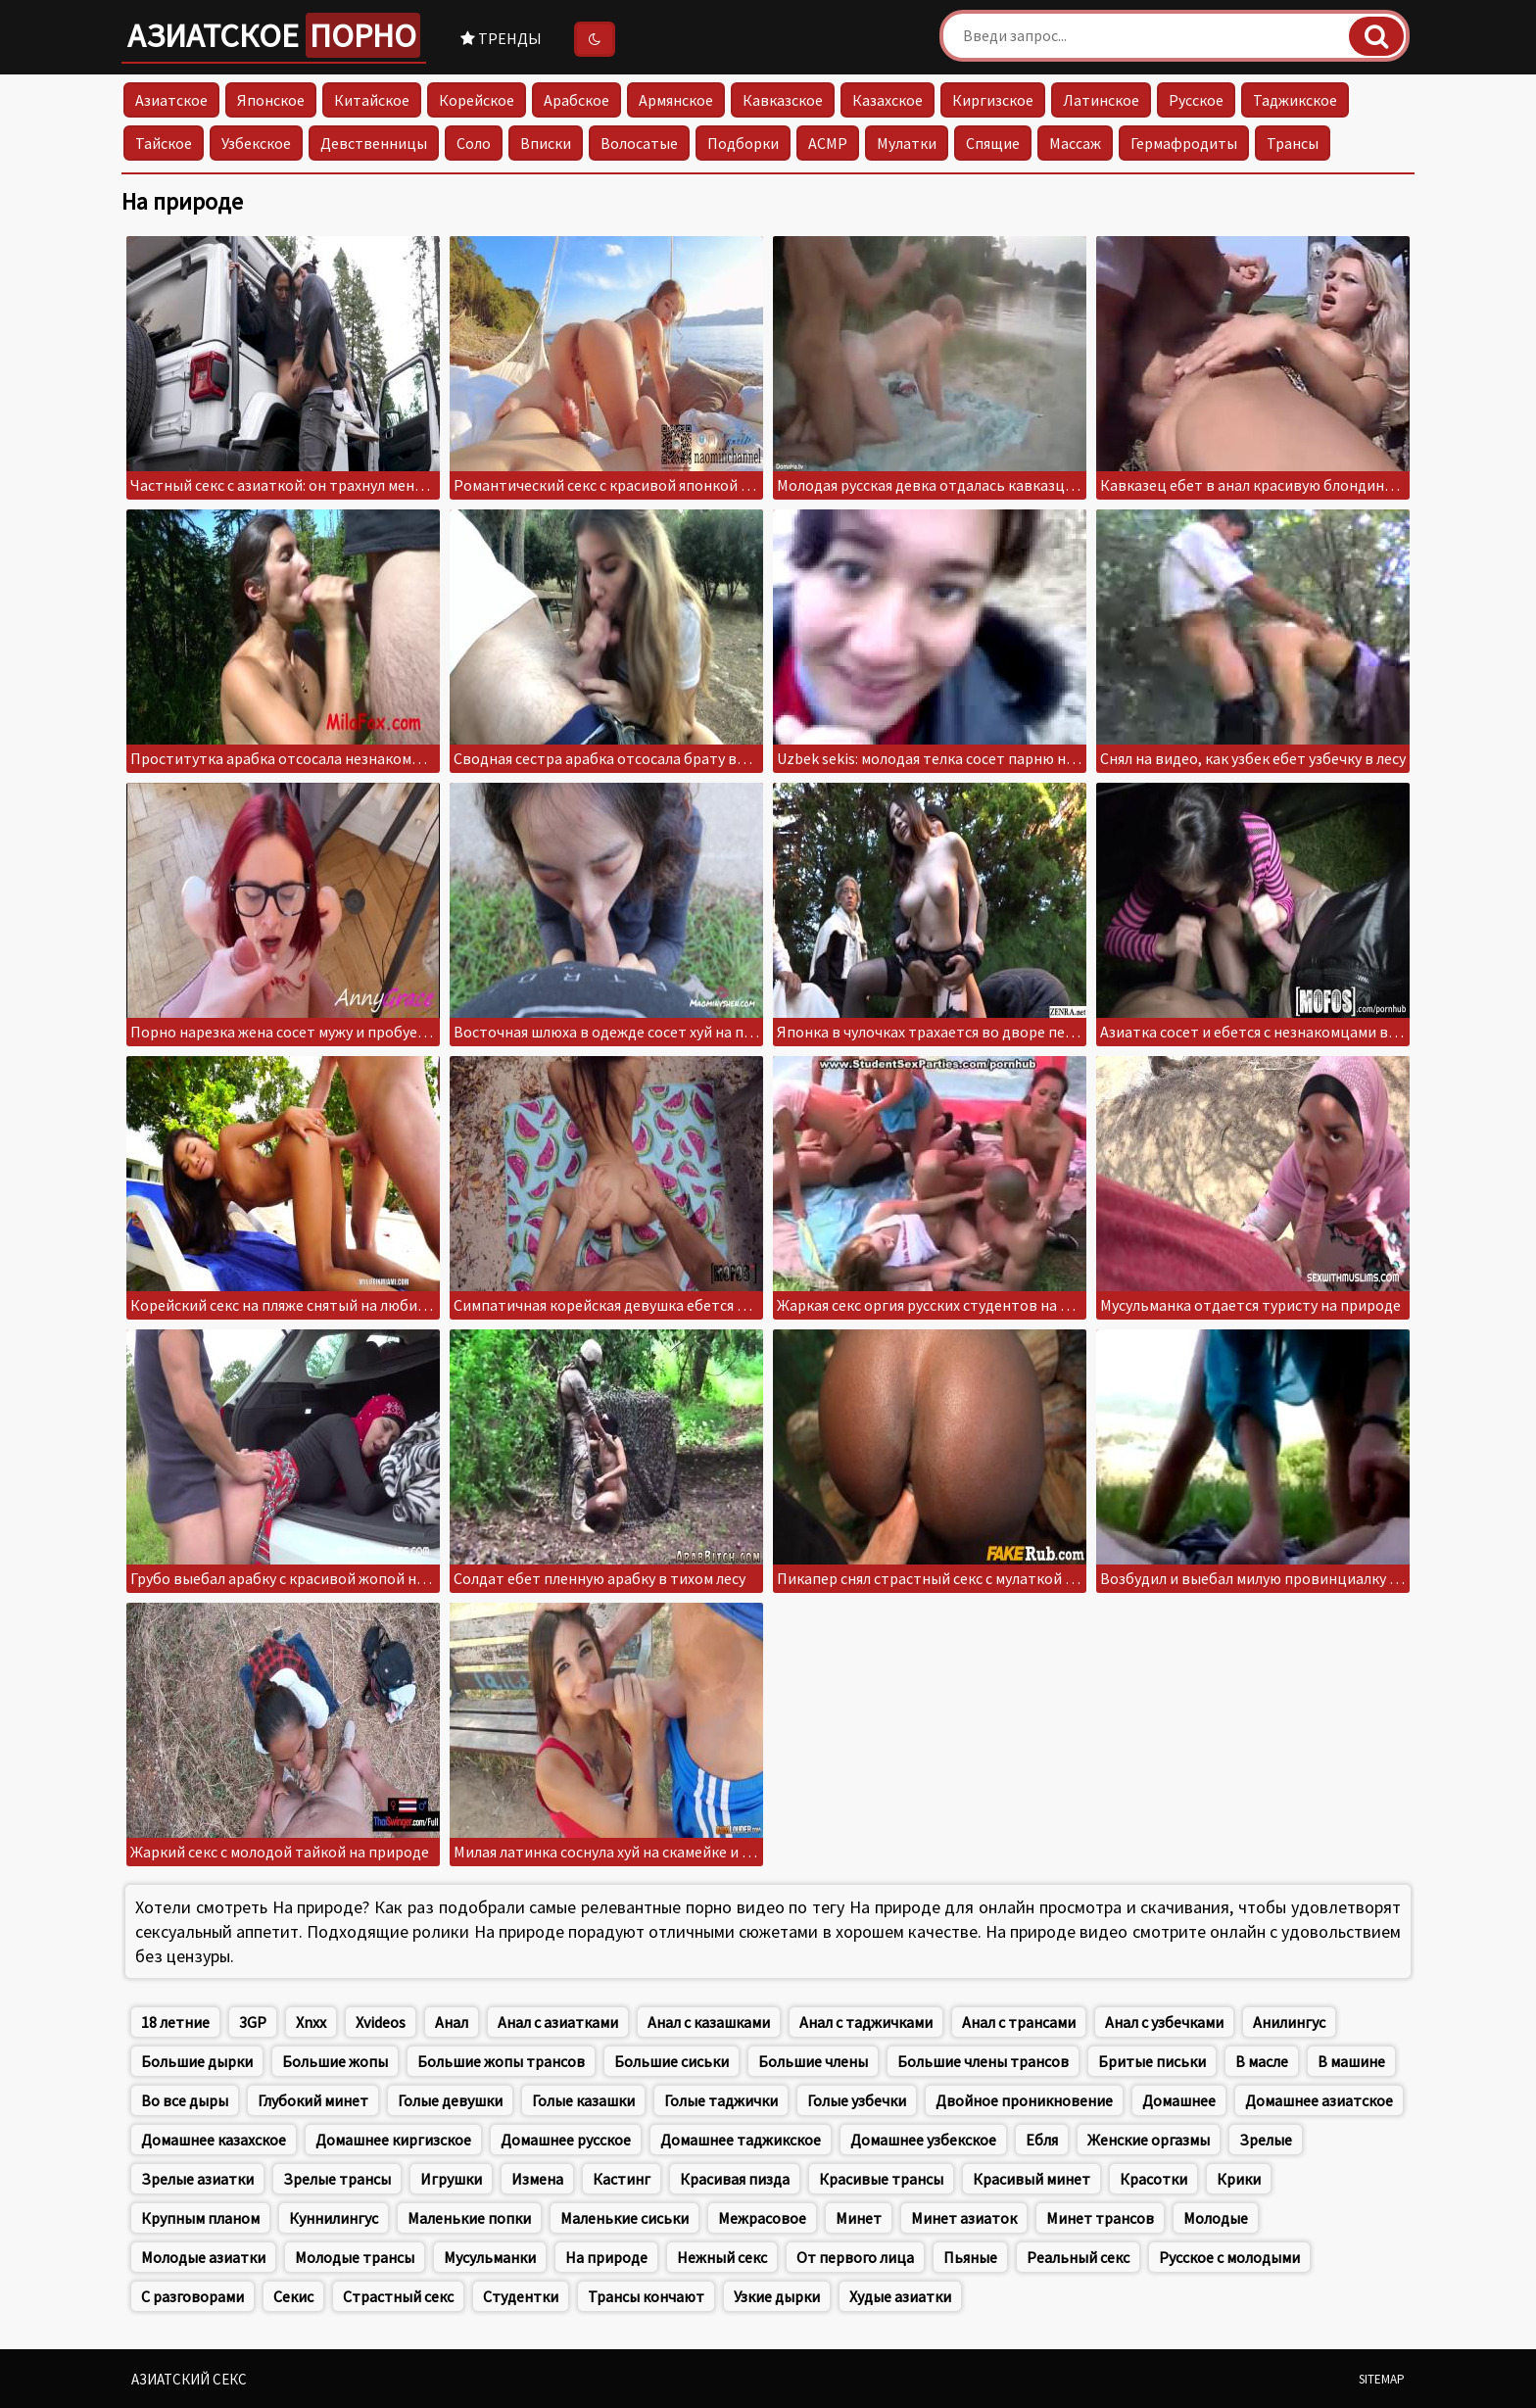  What do you see at coordinates (1153, 2179) in the screenshot?
I see `Красотки` at bounding box center [1153, 2179].